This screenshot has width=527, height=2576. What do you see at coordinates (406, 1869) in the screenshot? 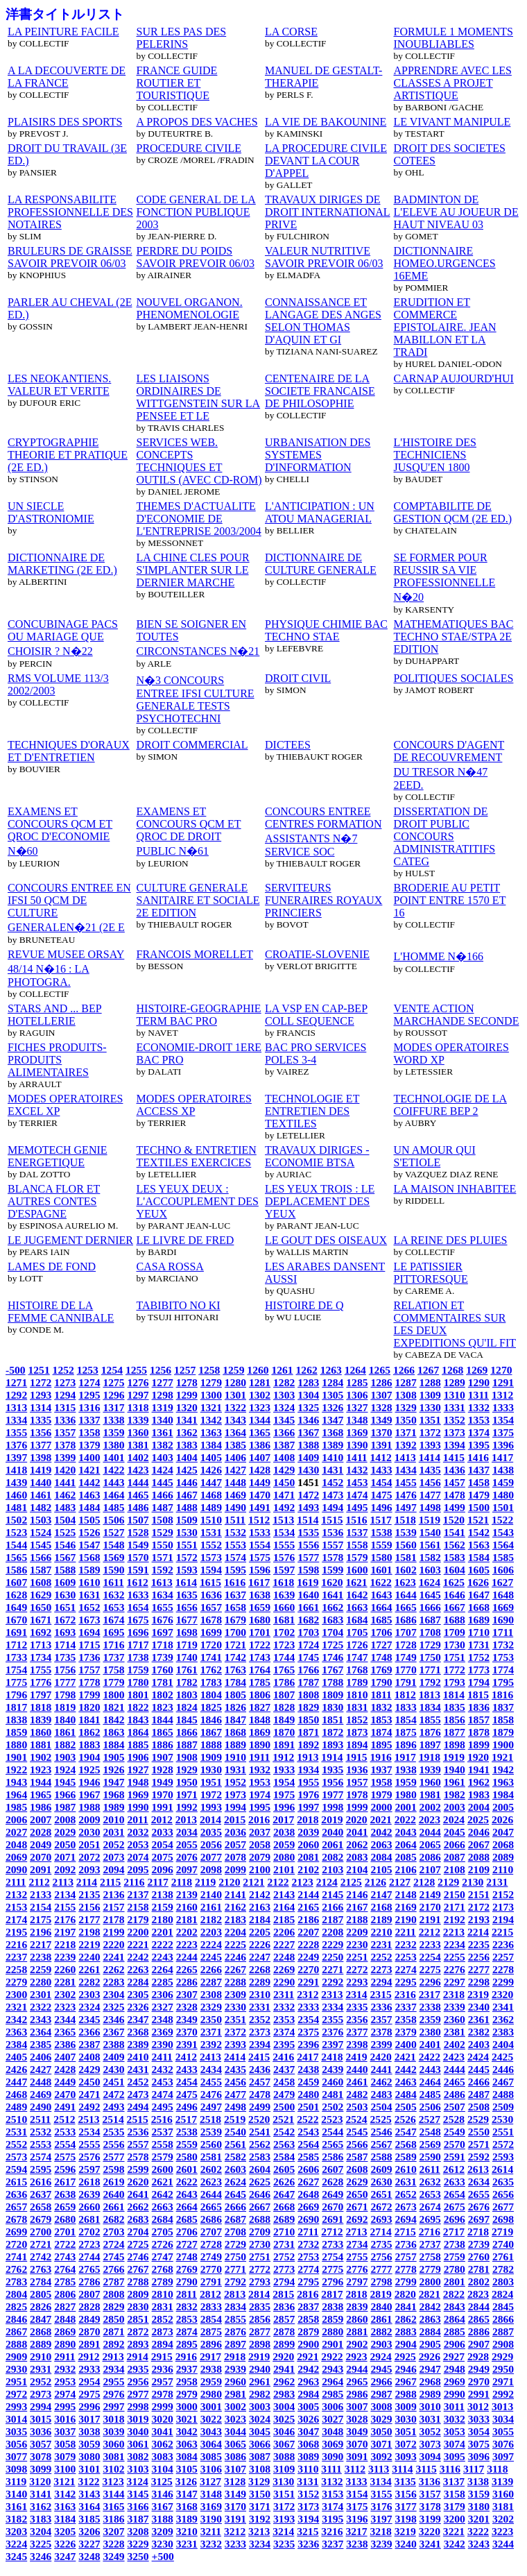
I see `2106` at bounding box center [406, 1869].